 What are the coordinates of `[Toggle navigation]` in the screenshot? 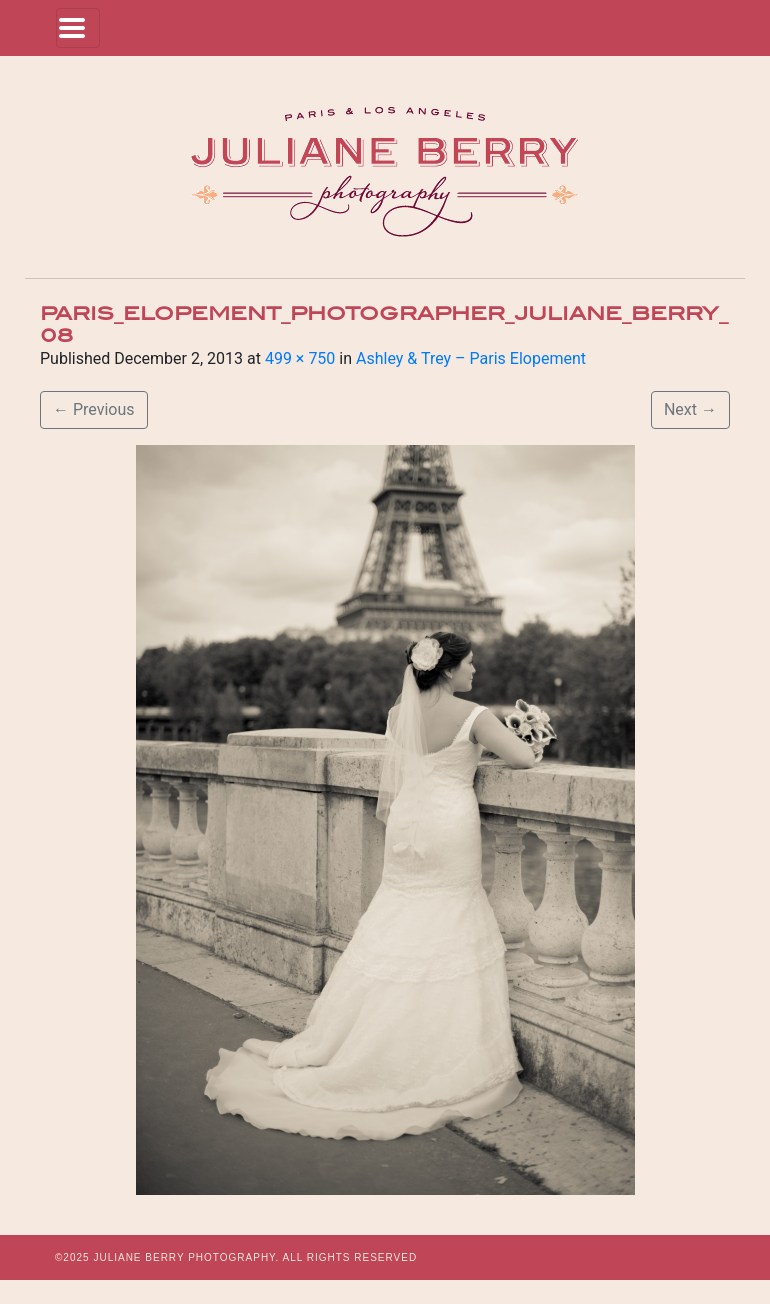 It's located at (78, 28).